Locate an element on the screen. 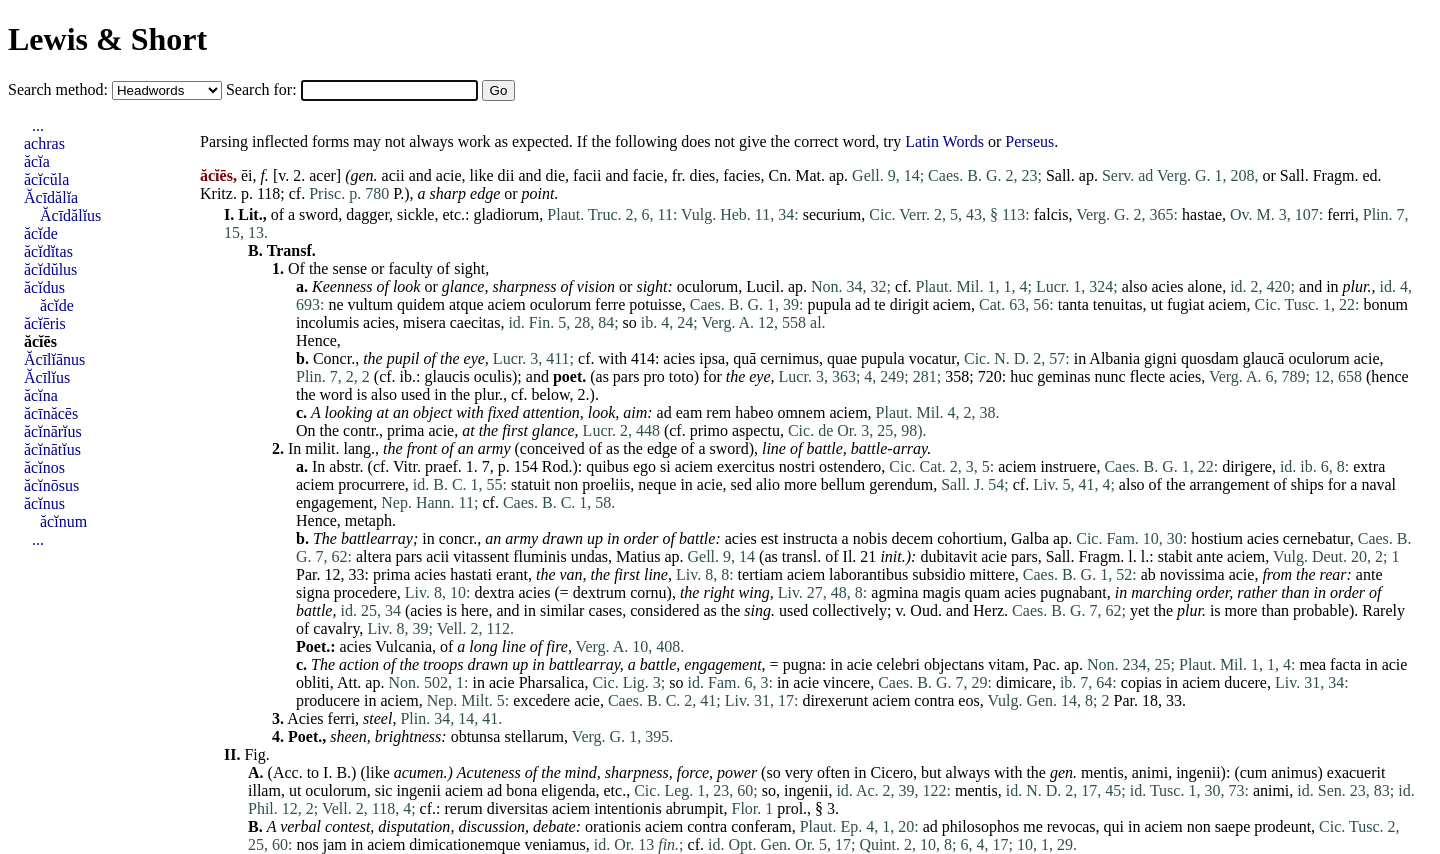  pars is located at coordinates (626, 376).